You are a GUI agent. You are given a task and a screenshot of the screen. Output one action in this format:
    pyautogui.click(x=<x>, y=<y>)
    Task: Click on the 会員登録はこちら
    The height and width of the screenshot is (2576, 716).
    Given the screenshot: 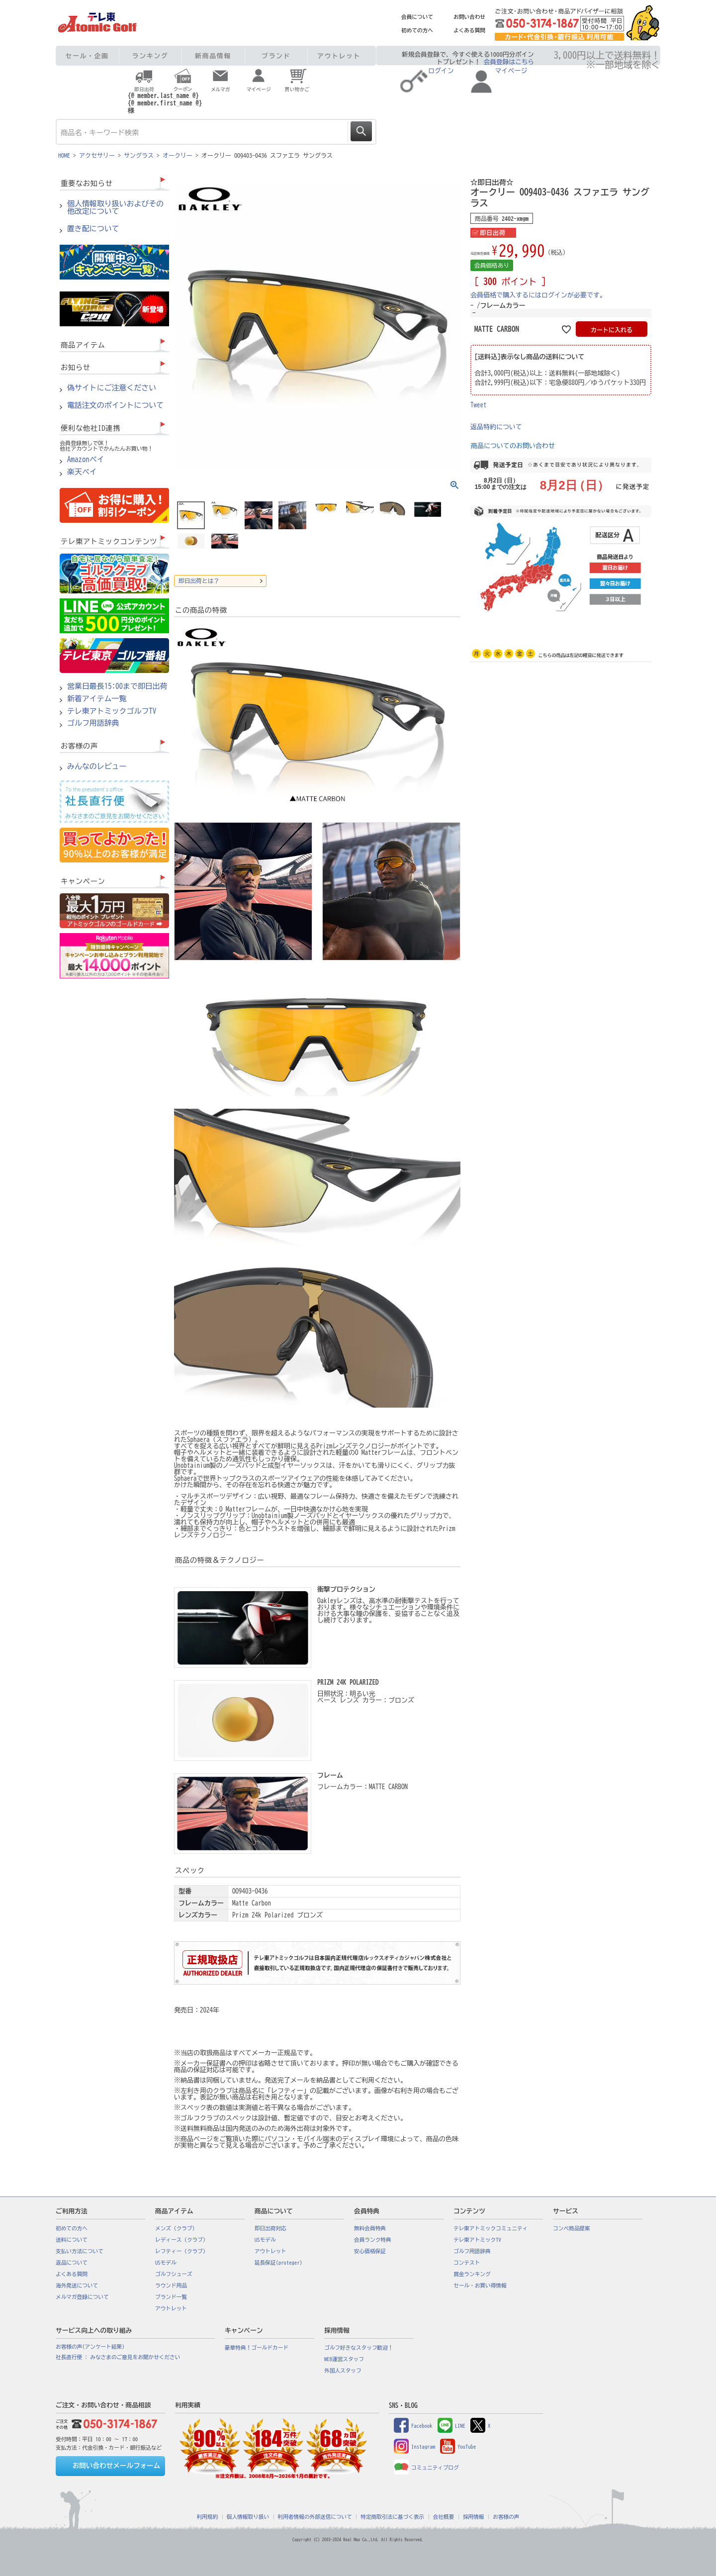 What is the action you would take?
    pyautogui.click(x=509, y=62)
    